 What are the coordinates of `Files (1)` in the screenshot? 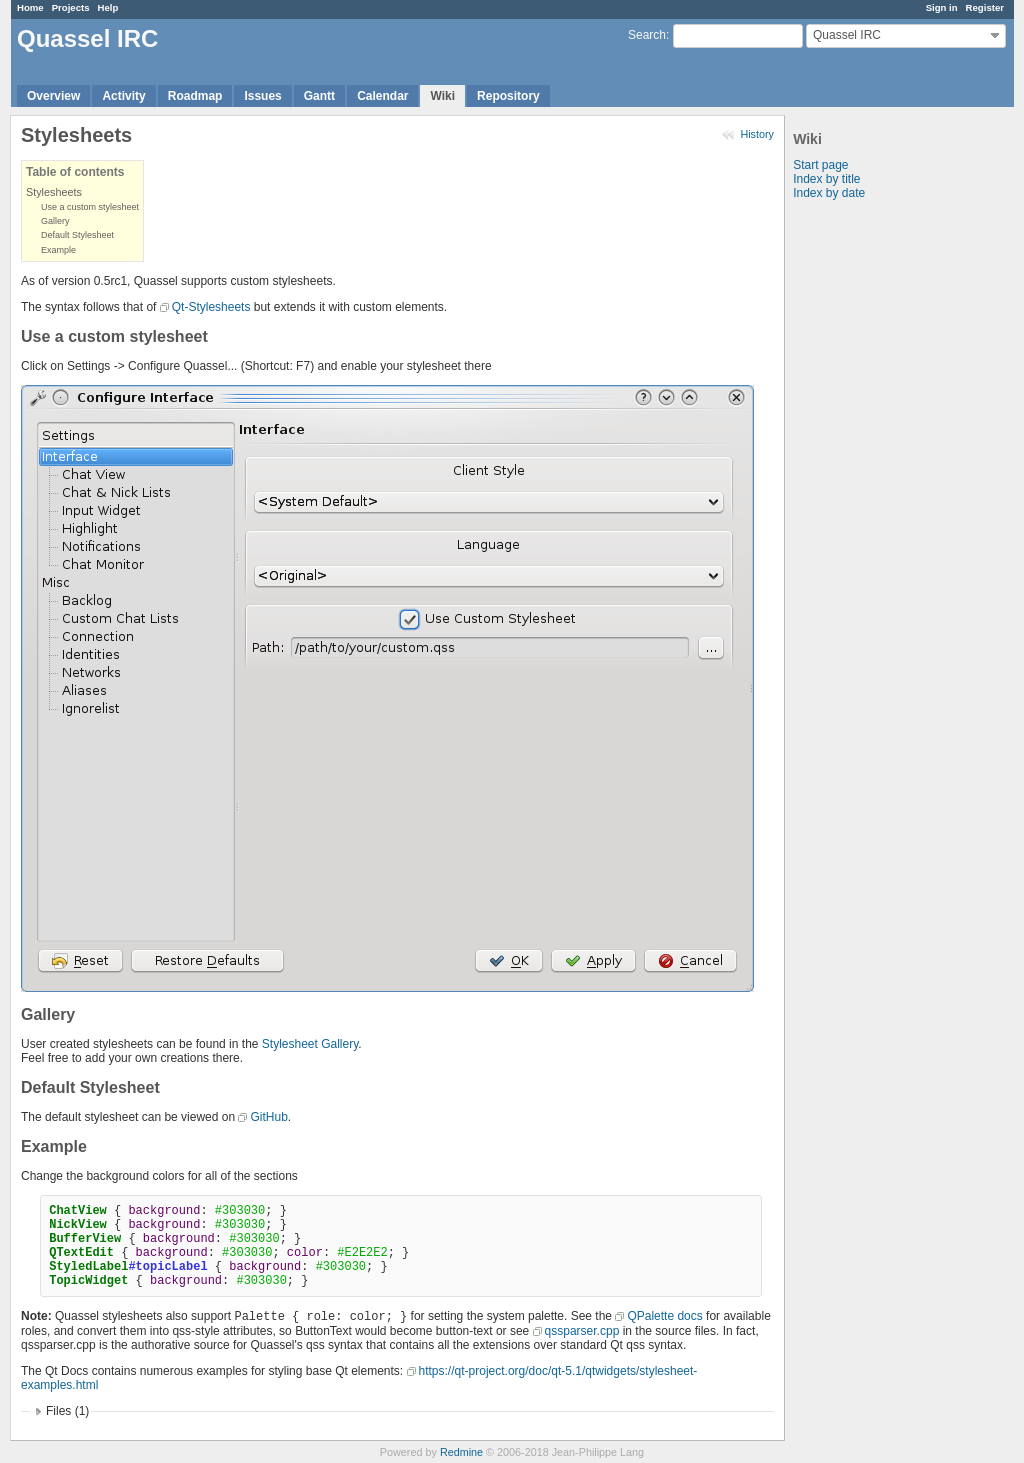 It's located at (67, 1411).